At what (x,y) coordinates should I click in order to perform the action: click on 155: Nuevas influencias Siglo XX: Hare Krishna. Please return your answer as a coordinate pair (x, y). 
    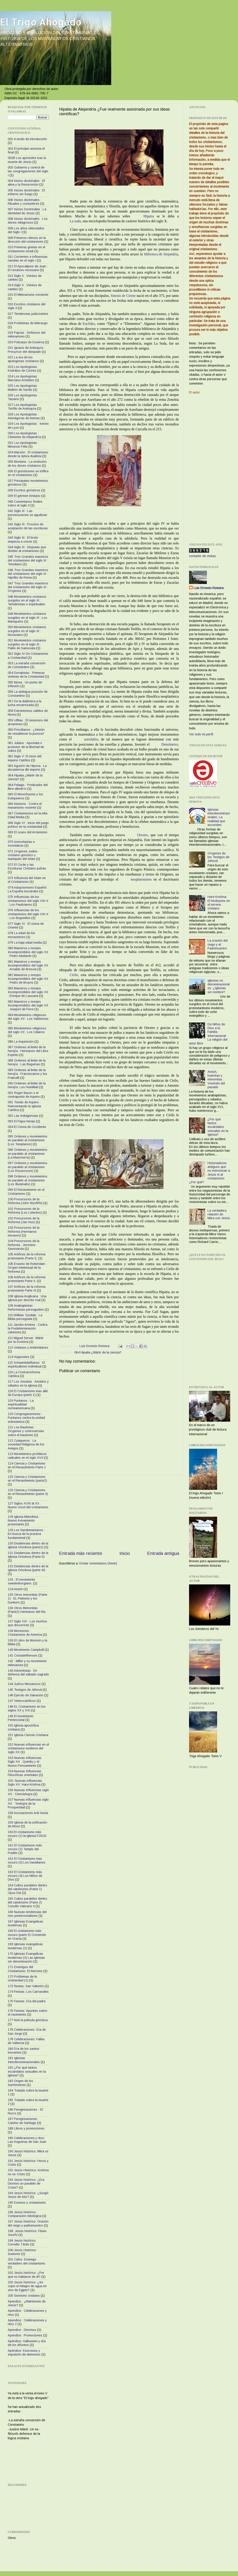
    Looking at the image, I should click on (25, 1782).